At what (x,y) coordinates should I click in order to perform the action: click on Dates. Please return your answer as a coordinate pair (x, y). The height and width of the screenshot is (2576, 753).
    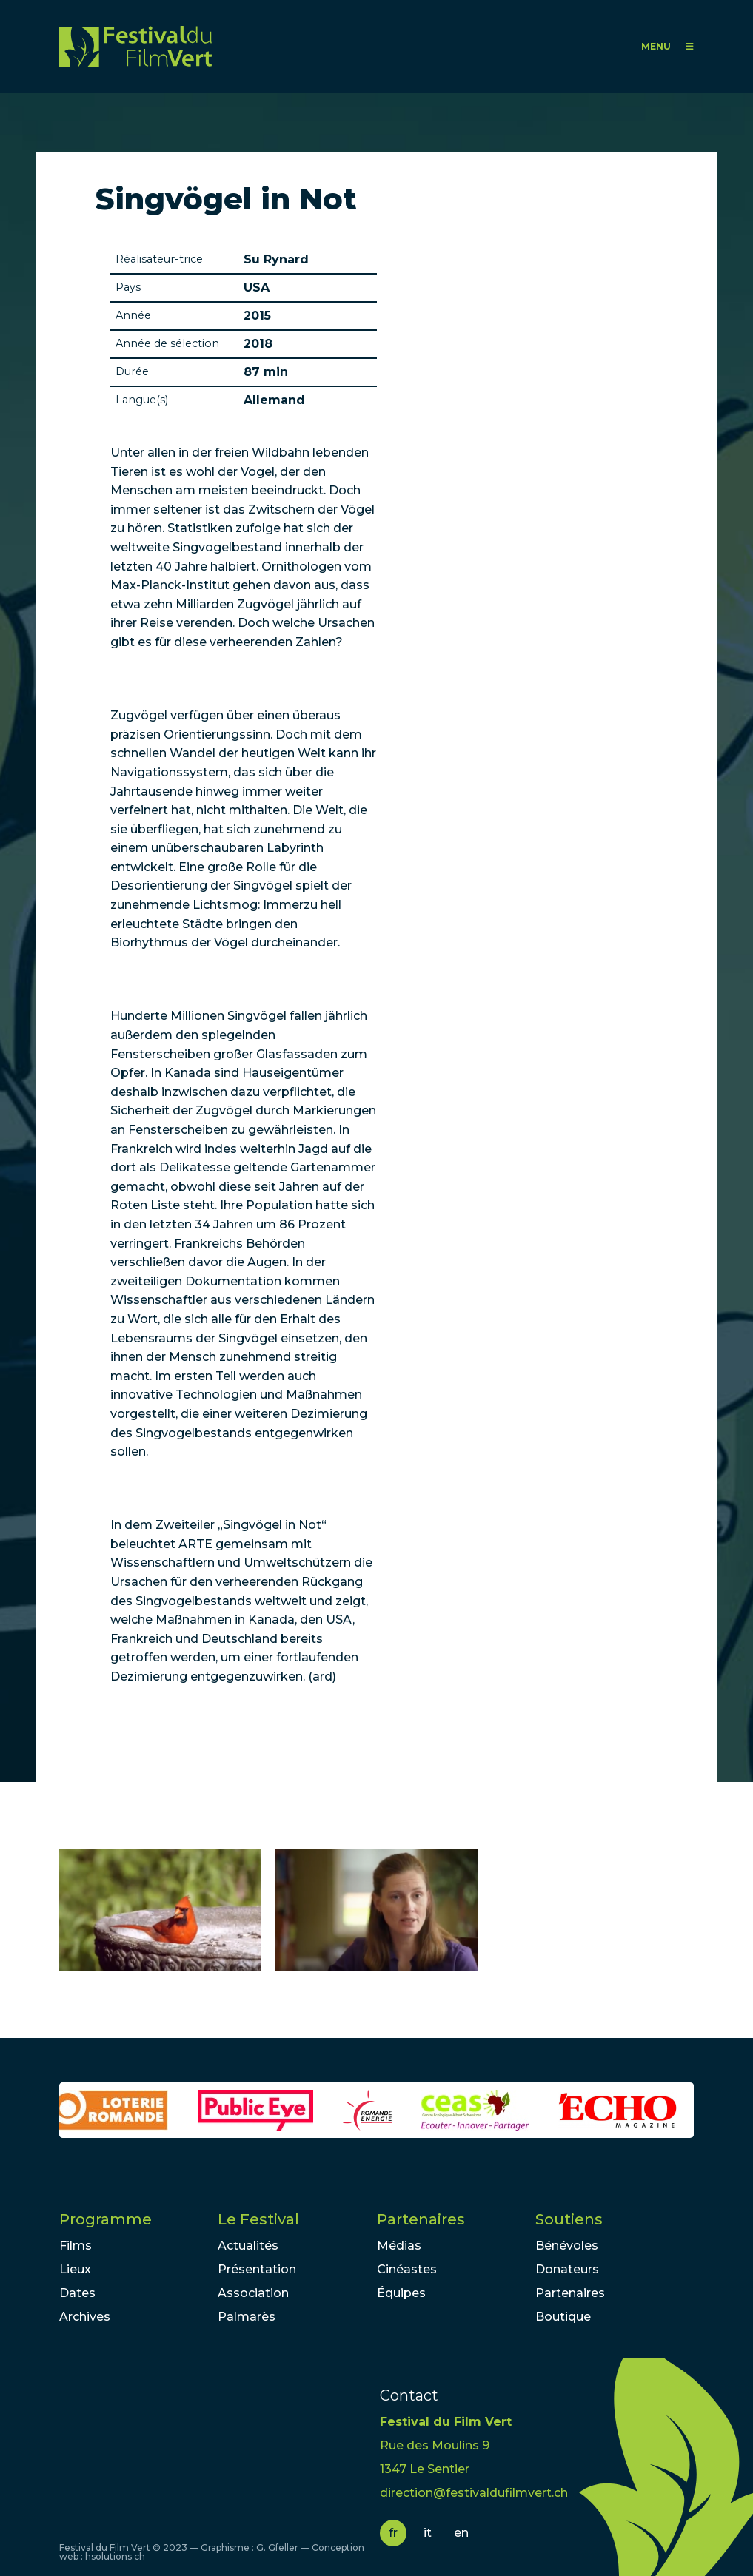
    Looking at the image, I should click on (77, 2293).